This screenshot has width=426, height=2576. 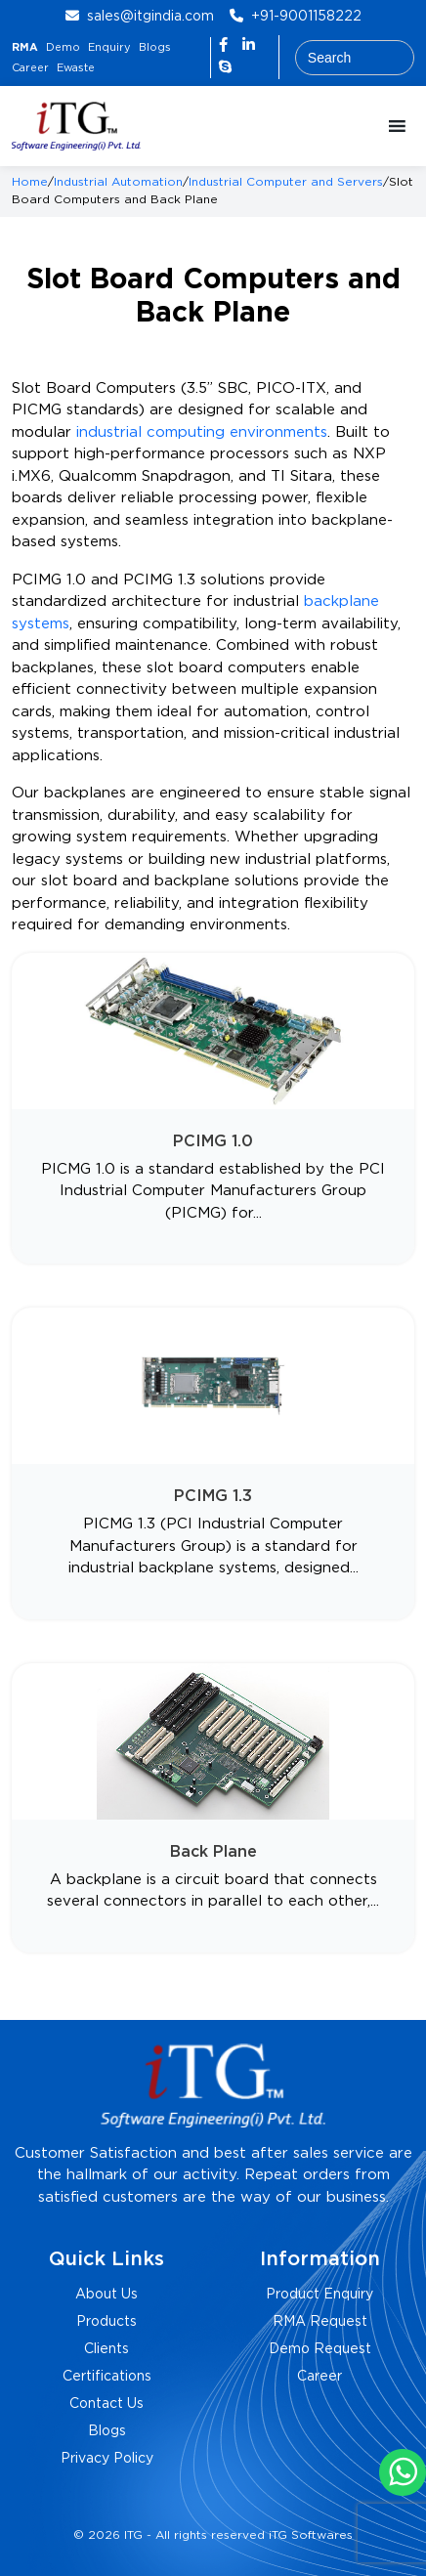 What do you see at coordinates (30, 182) in the screenshot?
I see `Home` at bounding box center [30, 182].